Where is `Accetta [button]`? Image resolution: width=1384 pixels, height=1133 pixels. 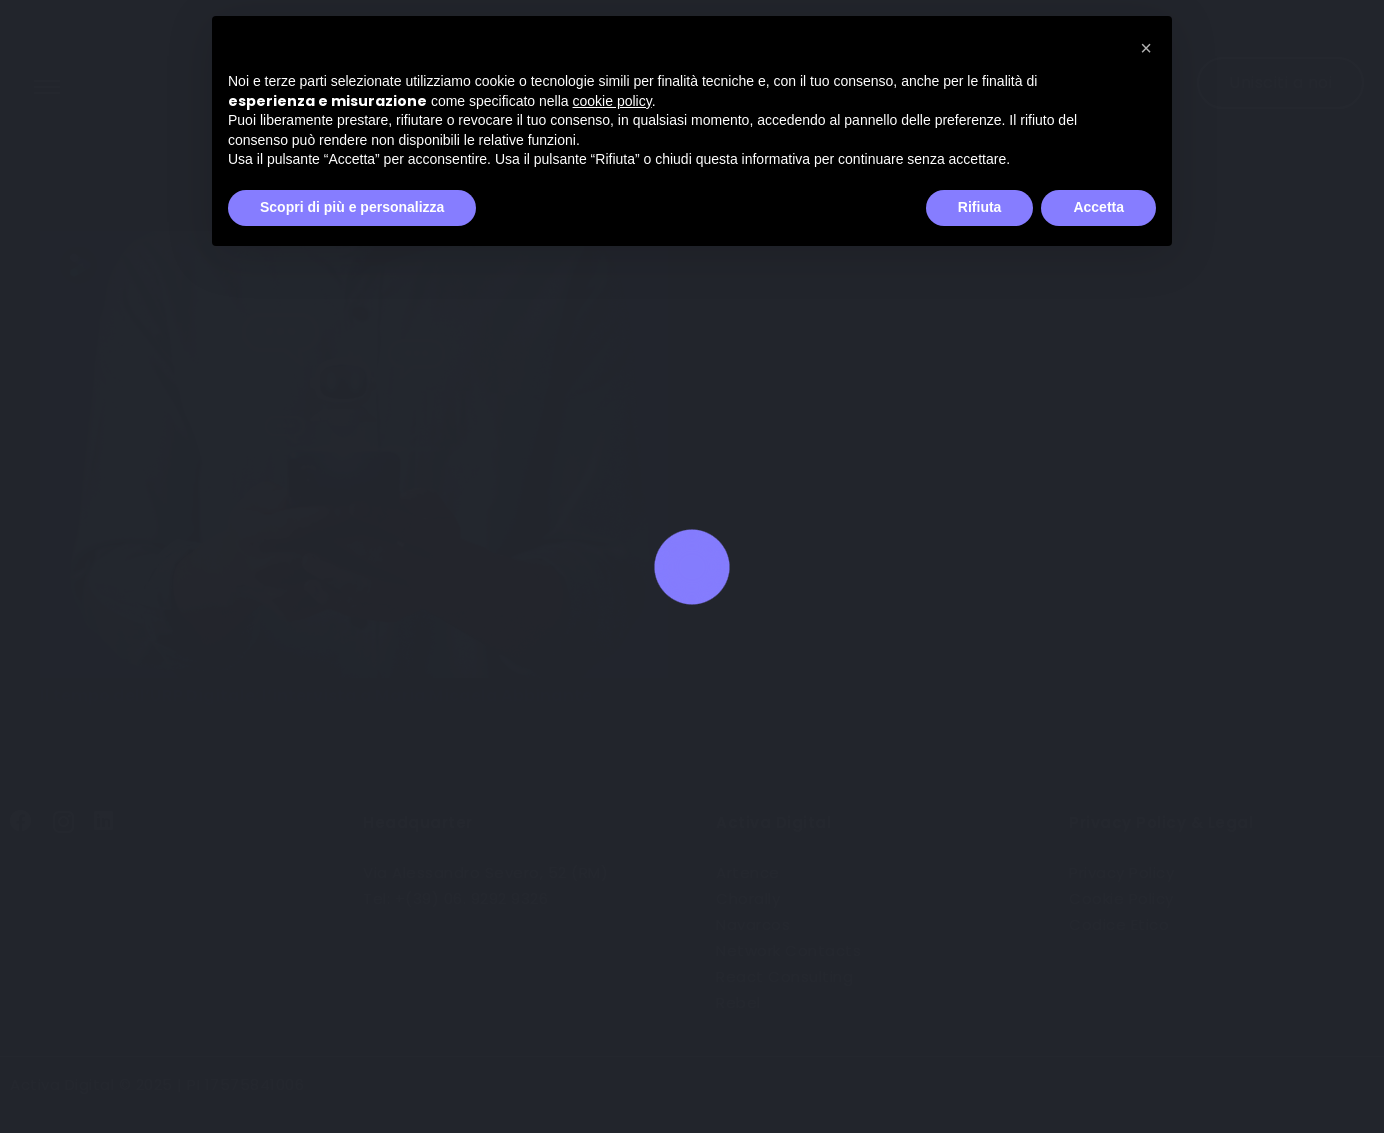
Accetta [button] is located at coordinates (1098, 207).